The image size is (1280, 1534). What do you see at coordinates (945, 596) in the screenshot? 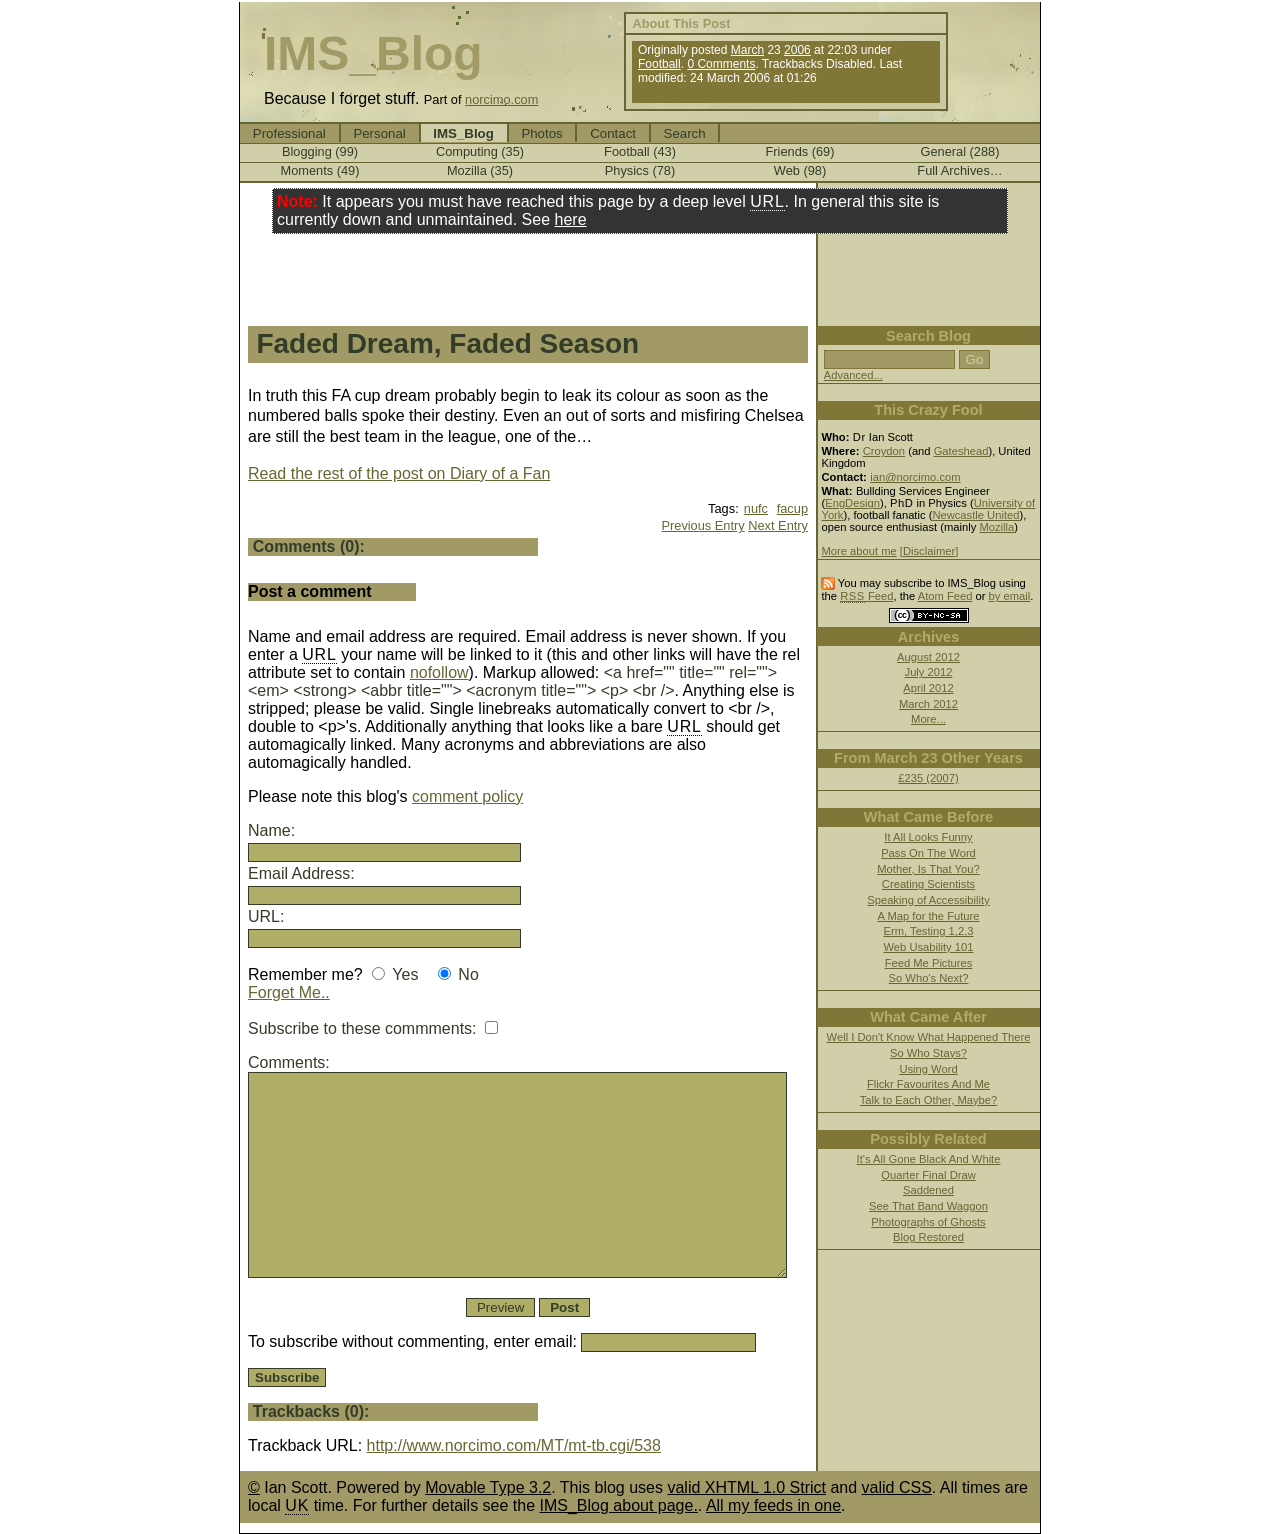
I see `Atom Feed` at bounding box center [945, 596].